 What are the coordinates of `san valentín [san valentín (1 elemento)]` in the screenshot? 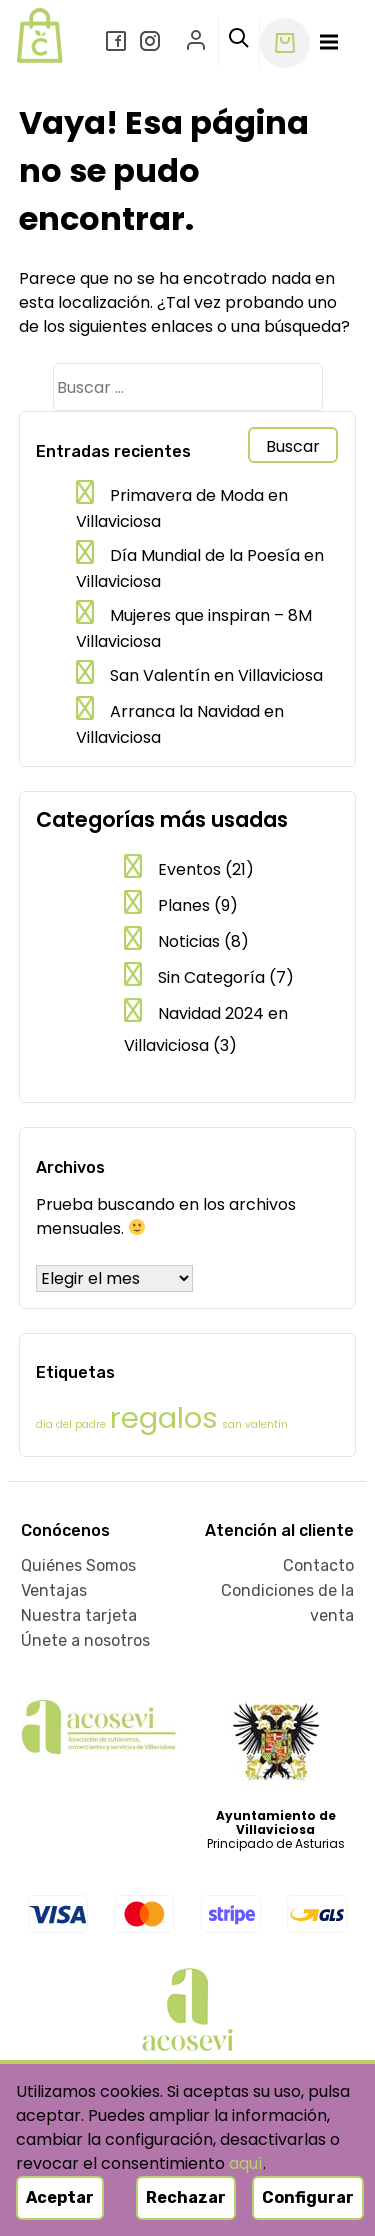 It's located at (255, 1424).